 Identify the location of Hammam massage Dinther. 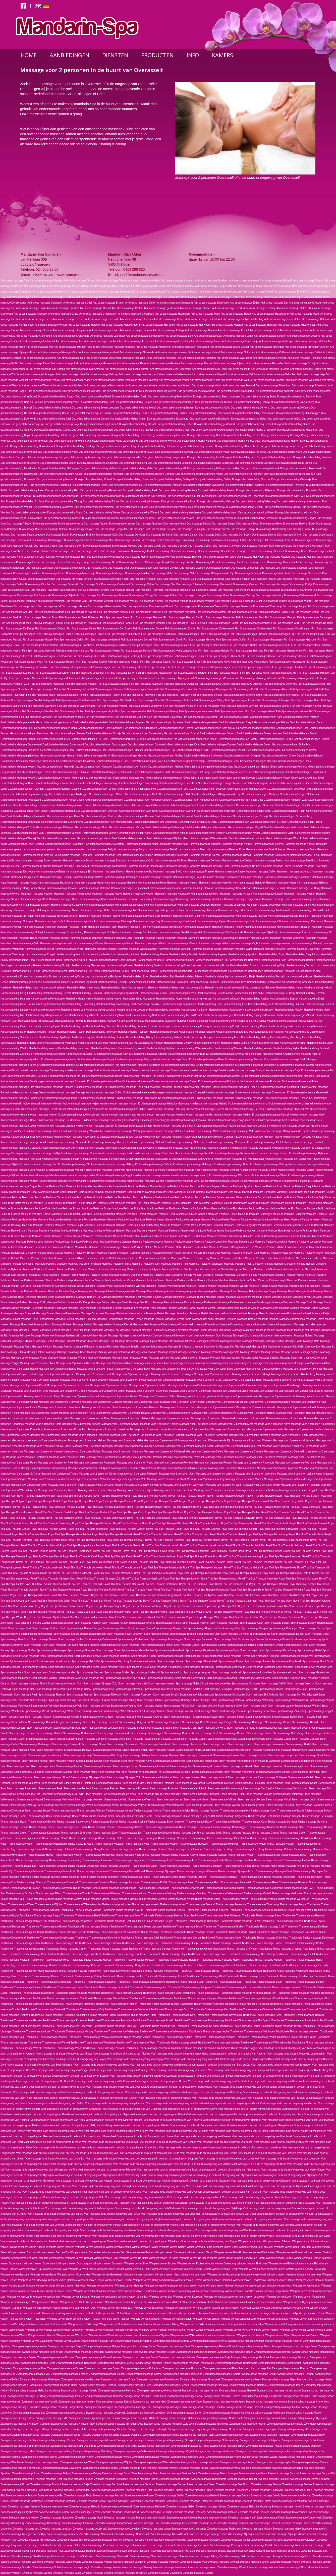
(36, 866).